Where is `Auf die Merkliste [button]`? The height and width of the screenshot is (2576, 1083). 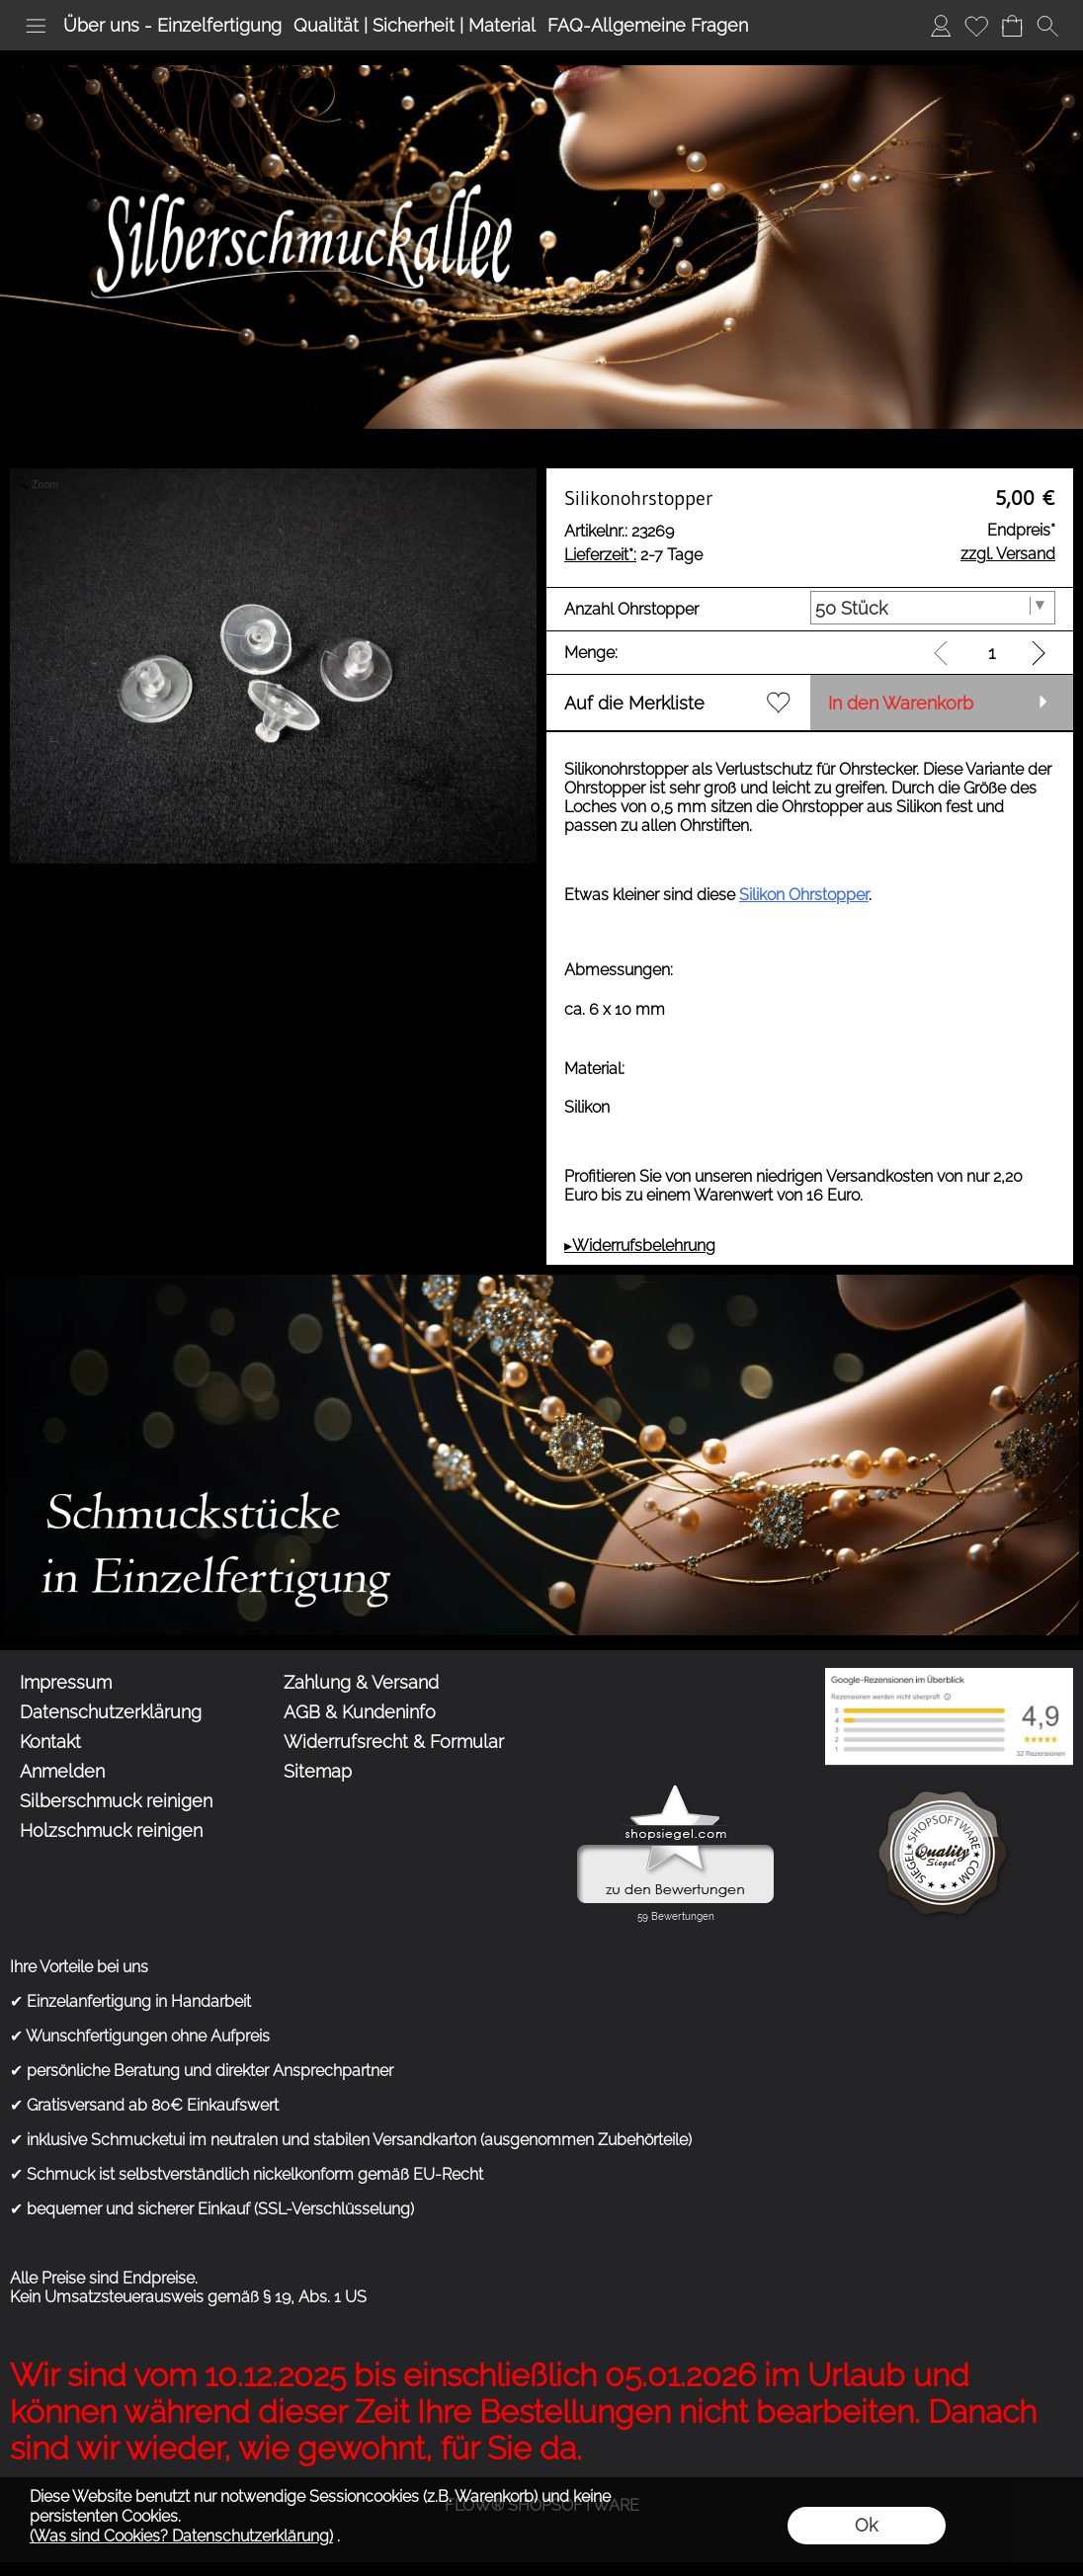
Auf die Merkliste [button] is located at coordinates (634, 703).